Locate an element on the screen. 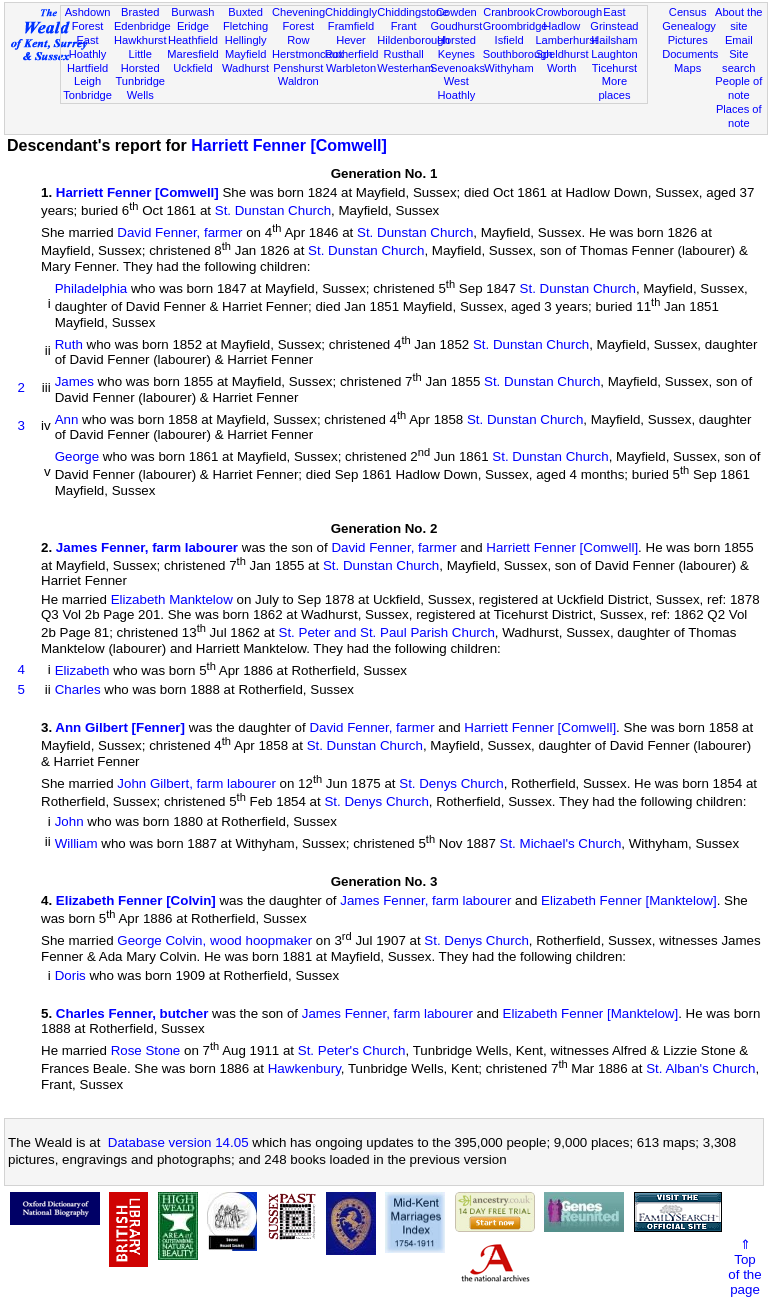  Rusthall is located at coordinates (404, 54).